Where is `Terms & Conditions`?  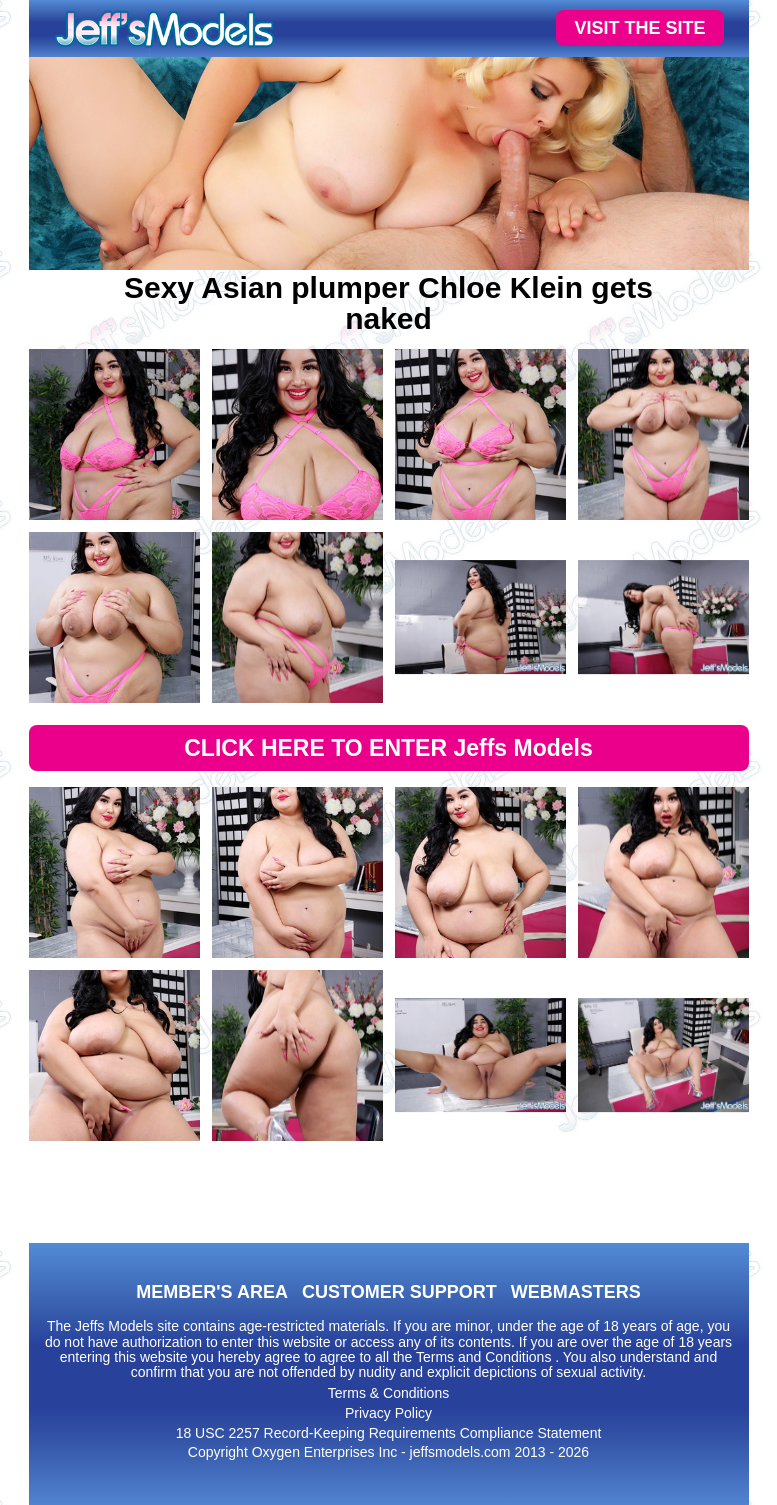
Terms & Conditions is located at coordinates (388, 1393).